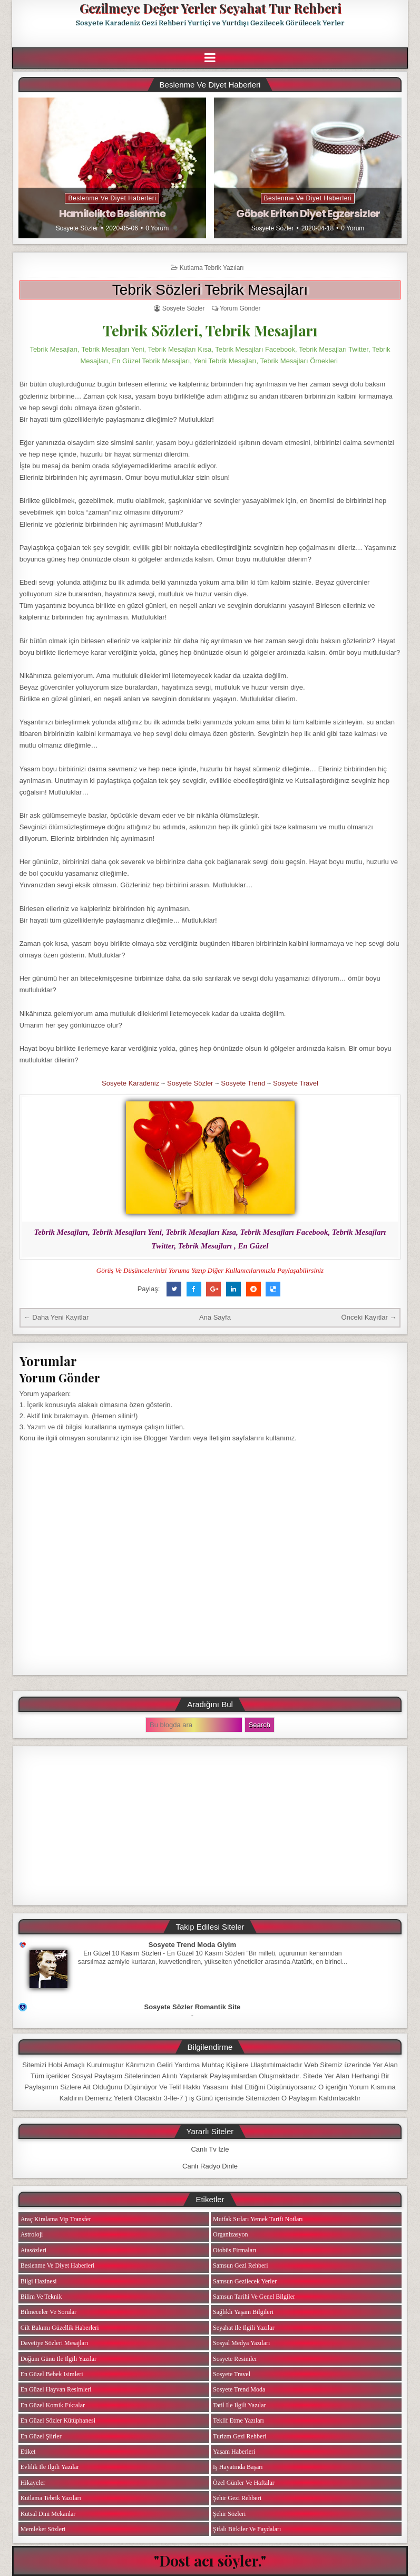 Image resolution: width=420 pixels, height=2576 pixels. What do you see at coordinates (157, 228) in the screenshot?
I see `0 Yorum` at bounding box center [157, 228].